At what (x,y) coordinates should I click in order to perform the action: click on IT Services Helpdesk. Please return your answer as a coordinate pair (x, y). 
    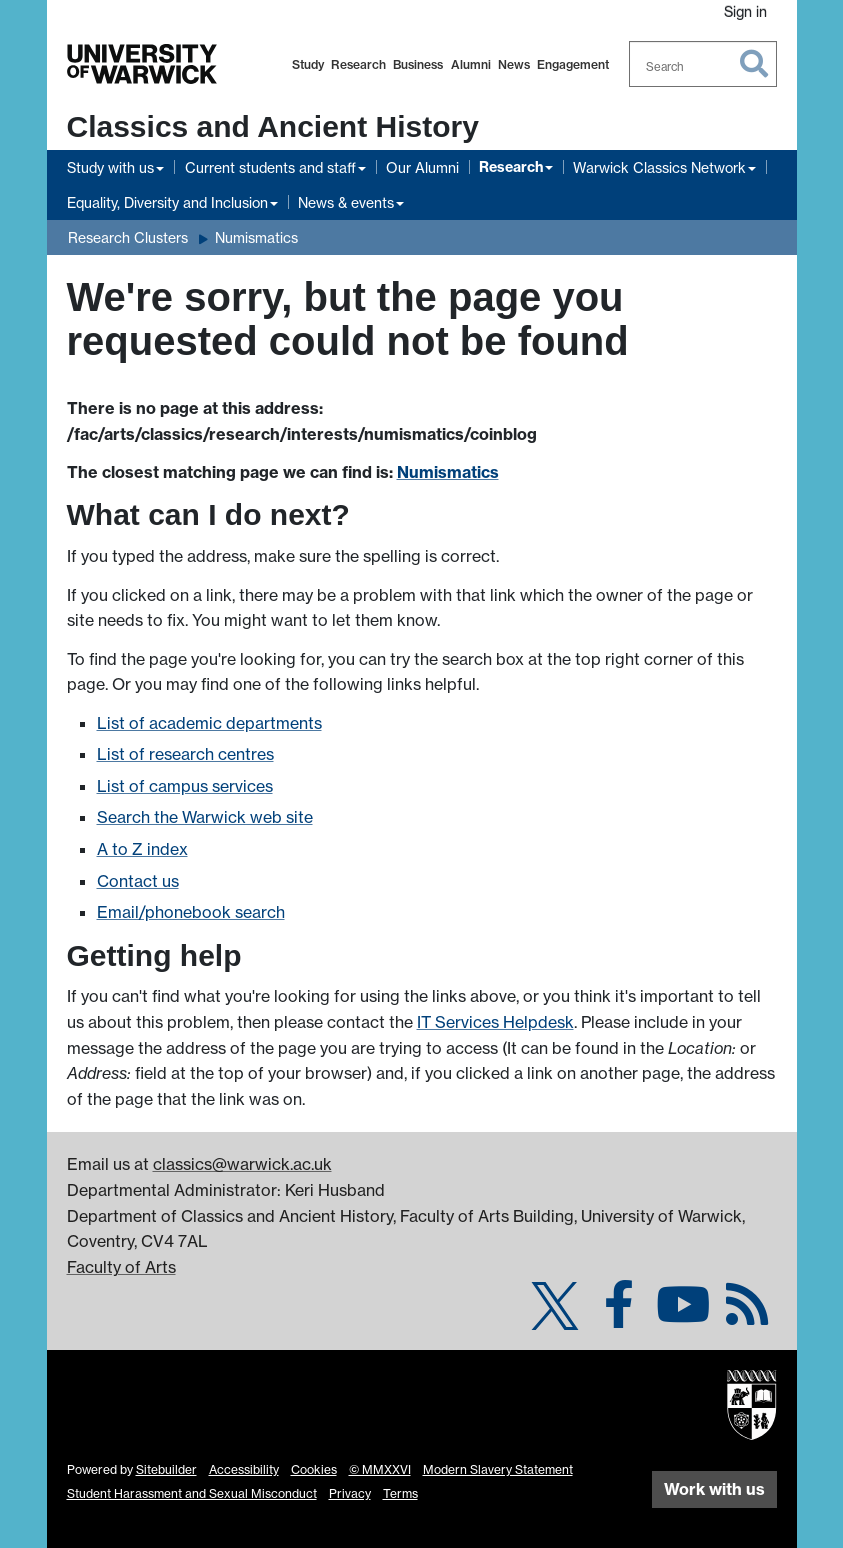
    Looking at the image, I should click on (495, 1022).